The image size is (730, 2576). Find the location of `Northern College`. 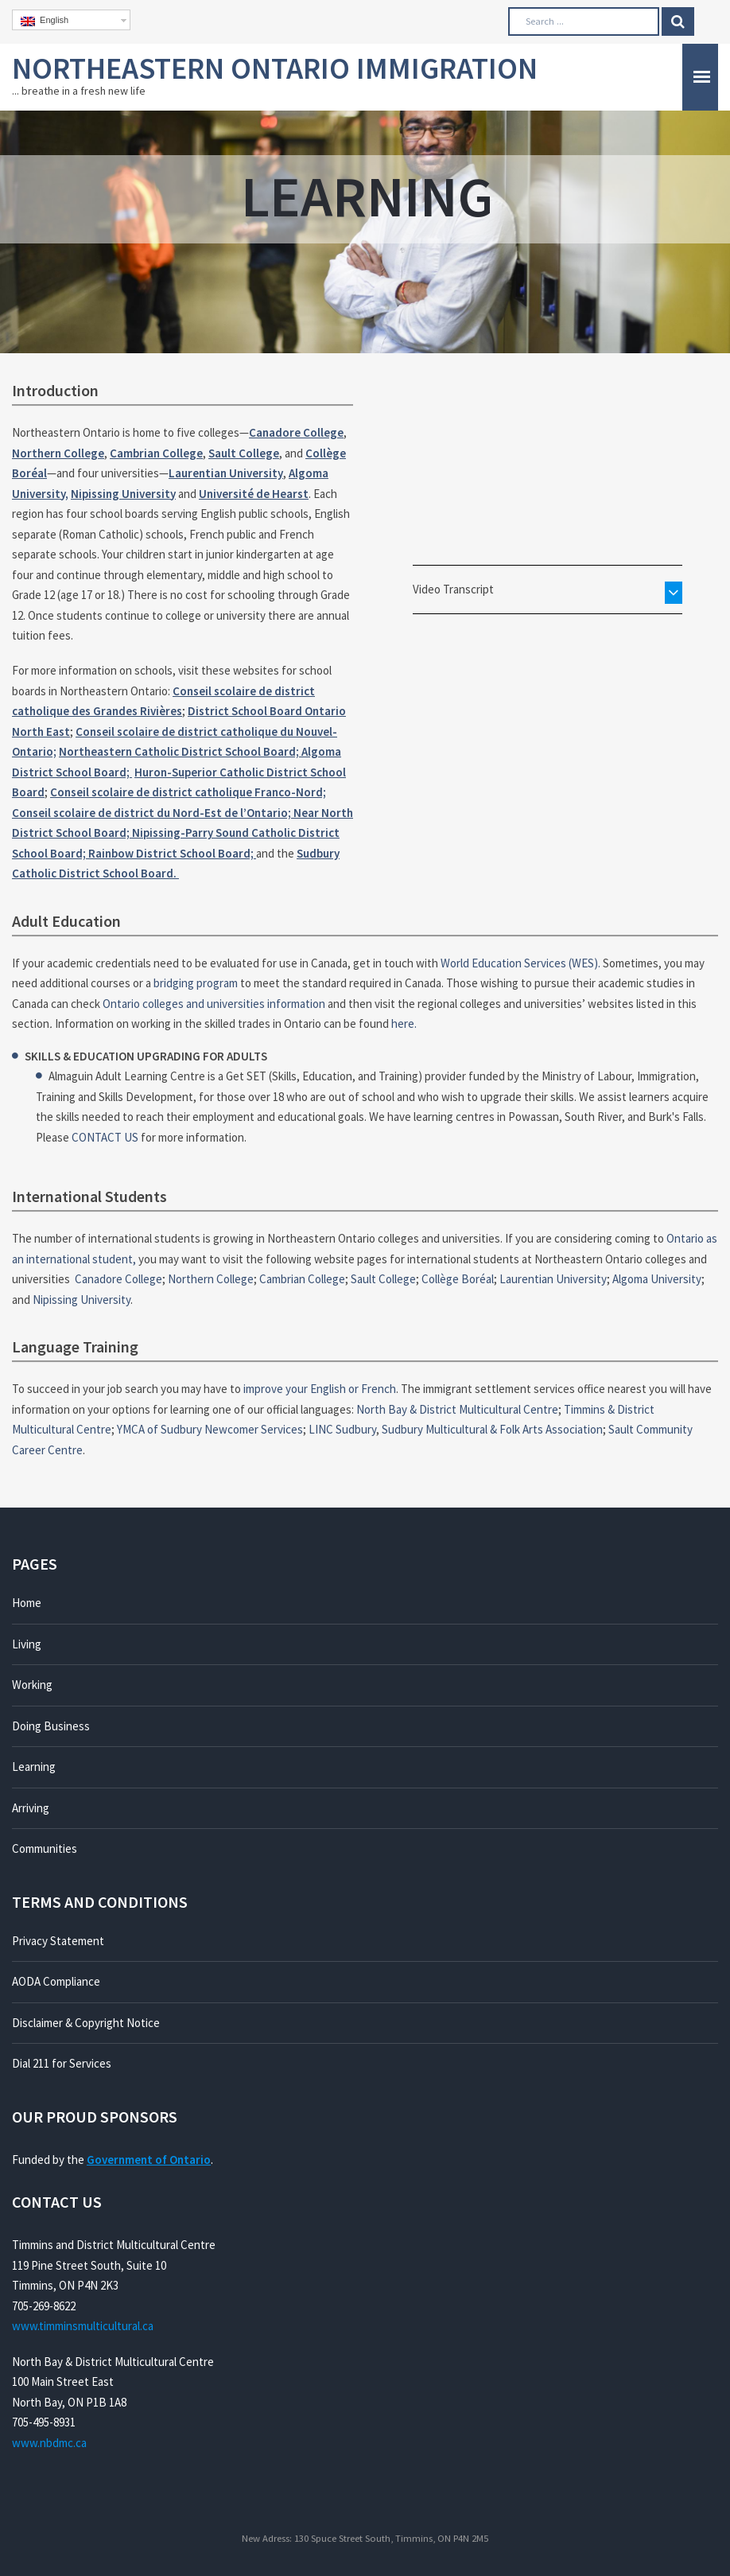

Northern College is located at coordinates (58, 453).